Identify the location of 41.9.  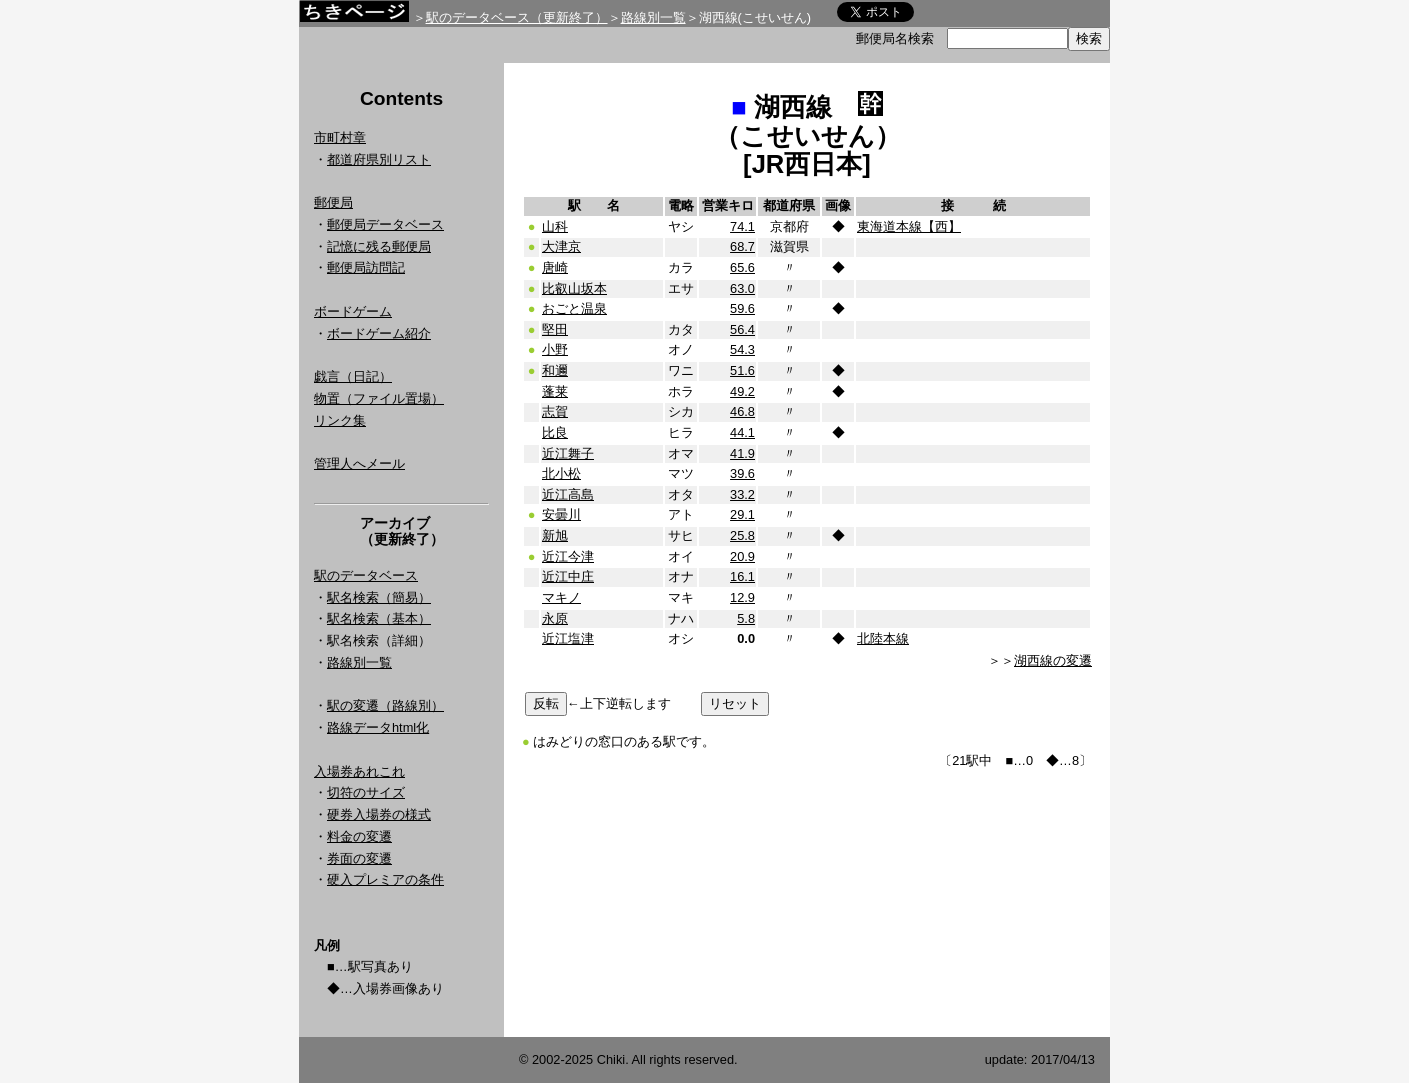
(742, 453).